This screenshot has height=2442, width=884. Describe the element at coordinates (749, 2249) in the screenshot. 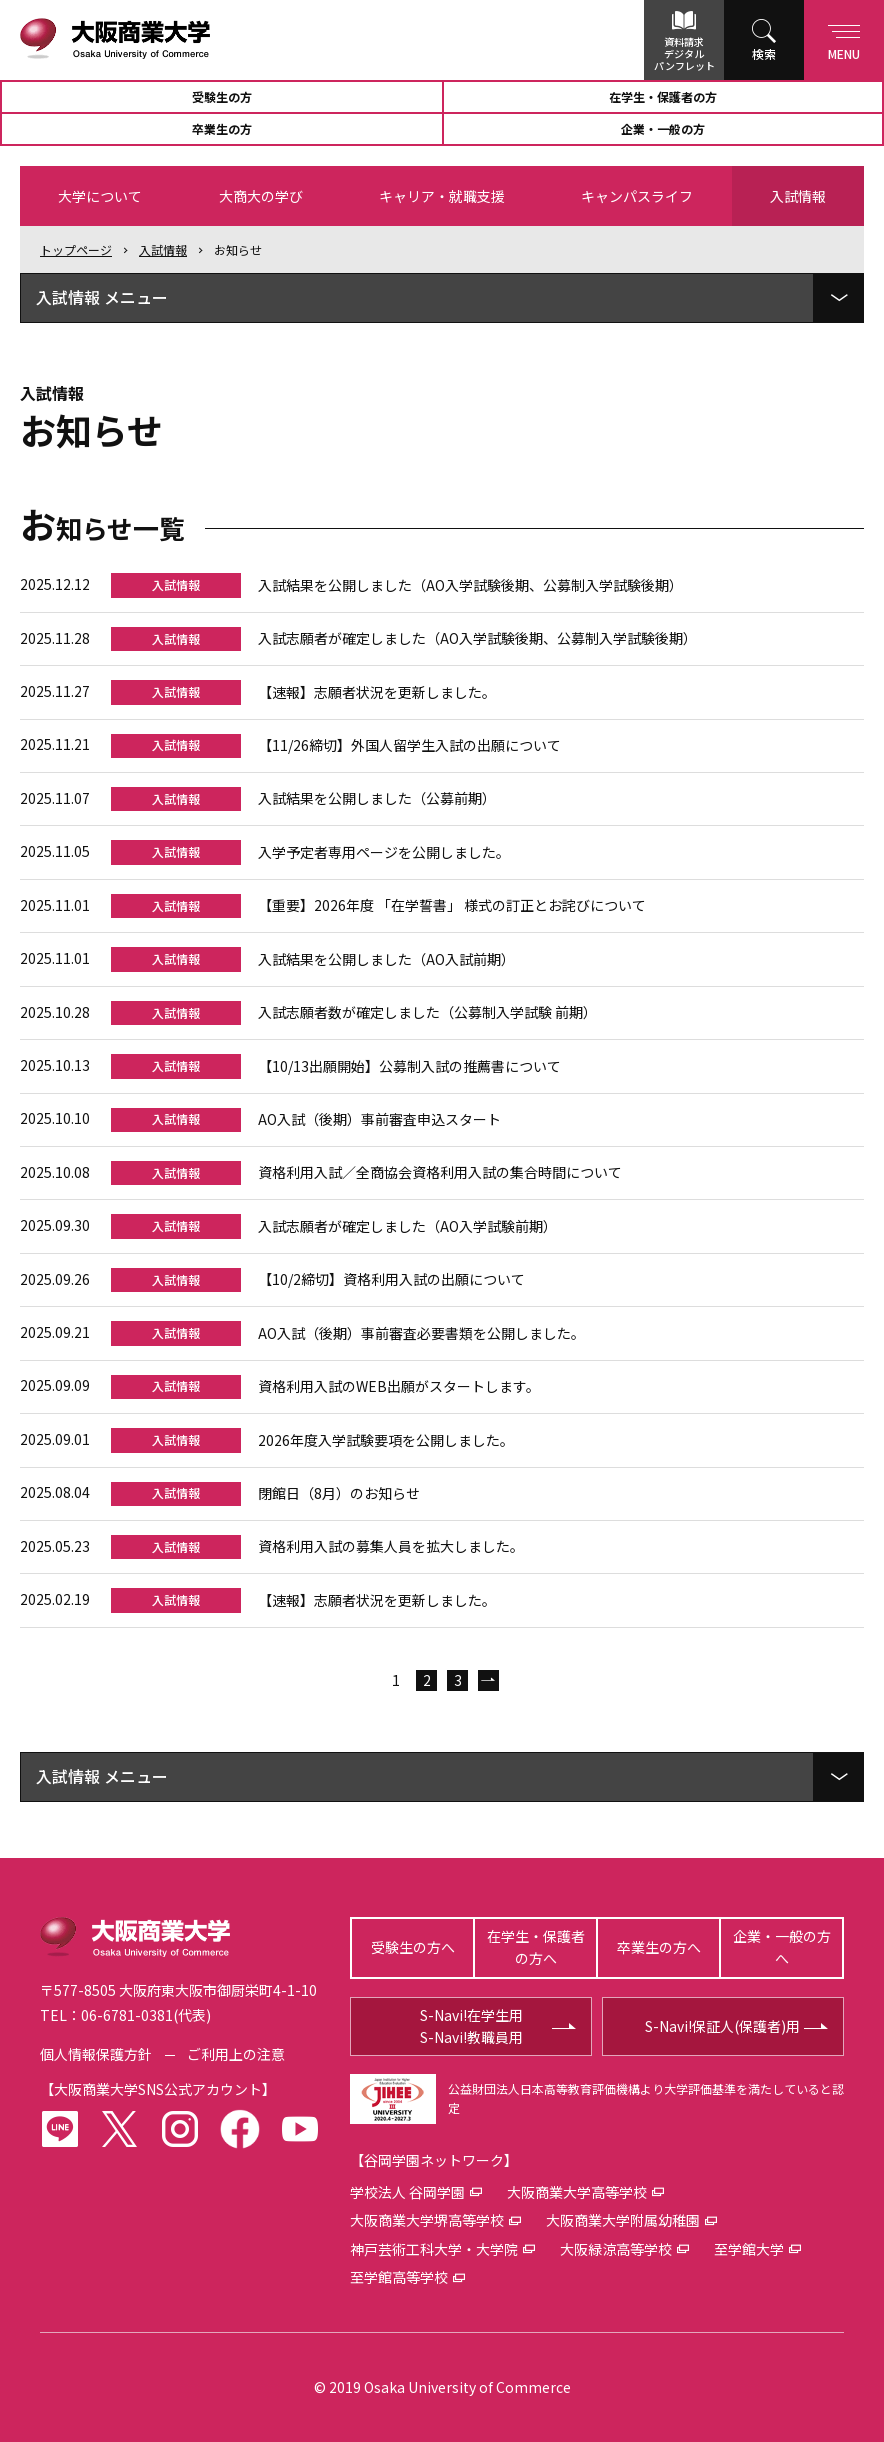

I see `至学館大学` at that location.